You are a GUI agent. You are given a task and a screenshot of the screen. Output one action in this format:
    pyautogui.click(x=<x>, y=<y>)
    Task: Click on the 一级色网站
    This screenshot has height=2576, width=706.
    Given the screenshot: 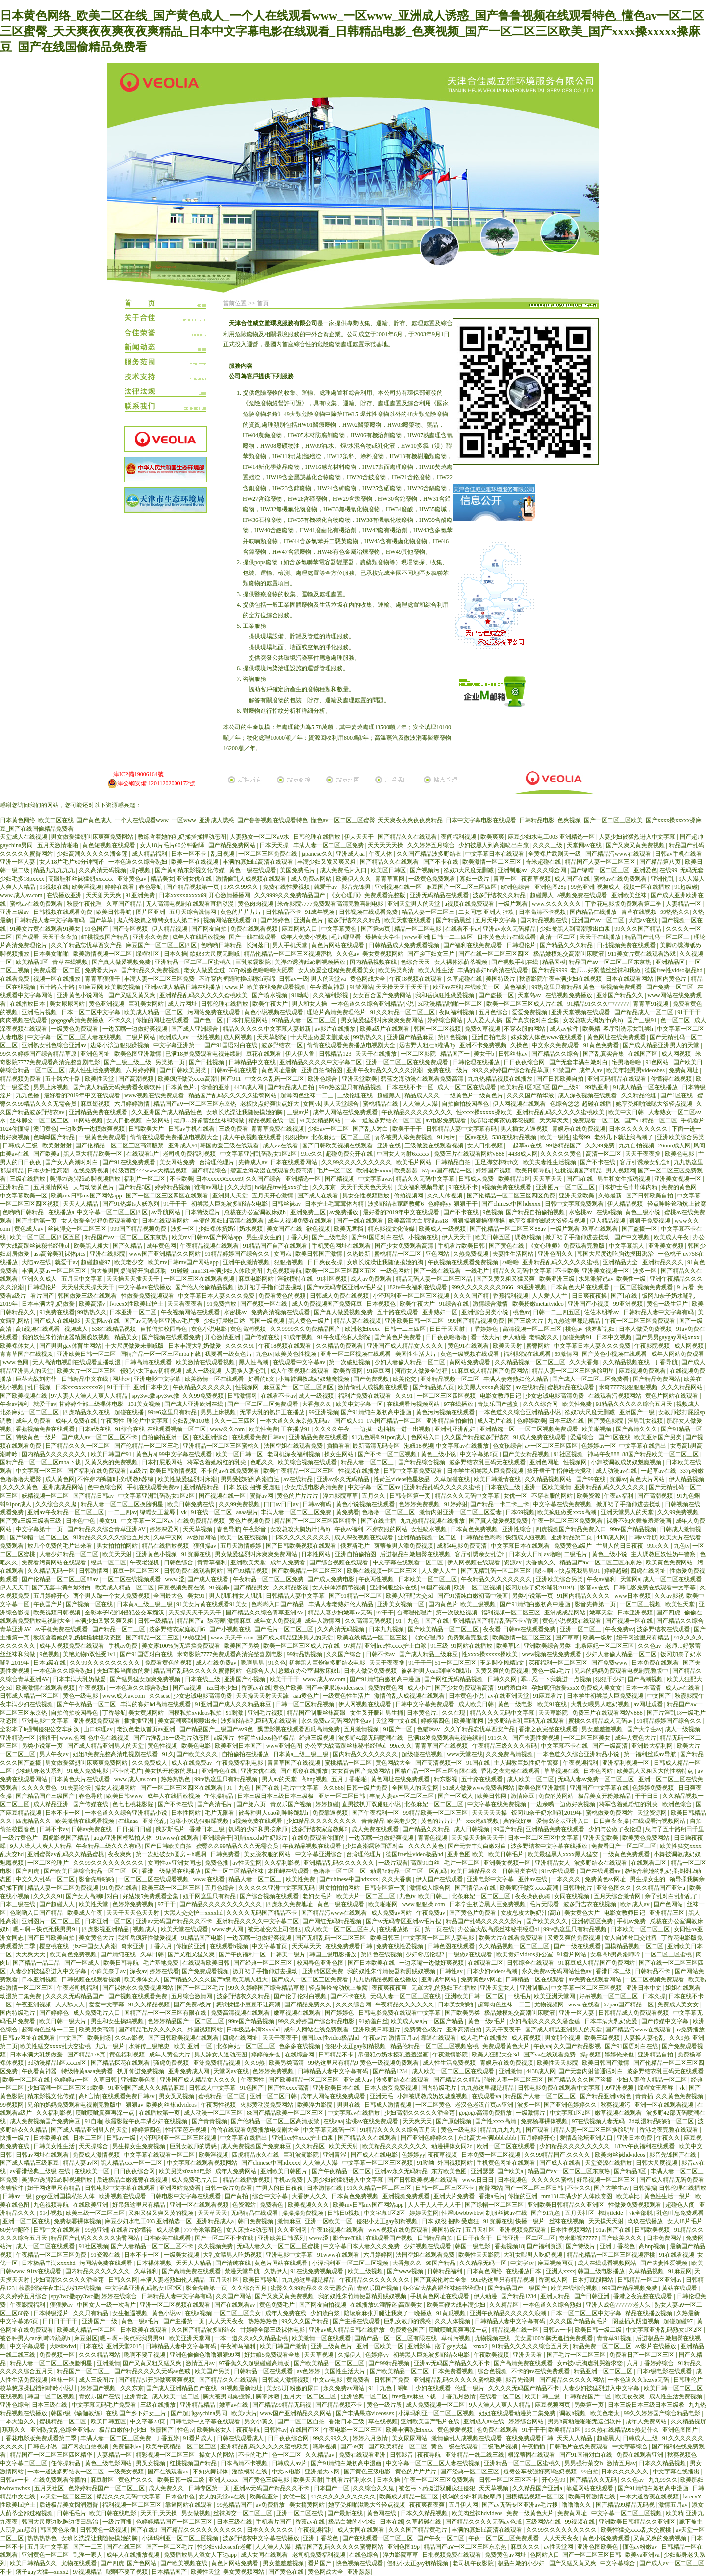 What is the action you would take?
    pyautogui.click(x=395, y=1270)
    